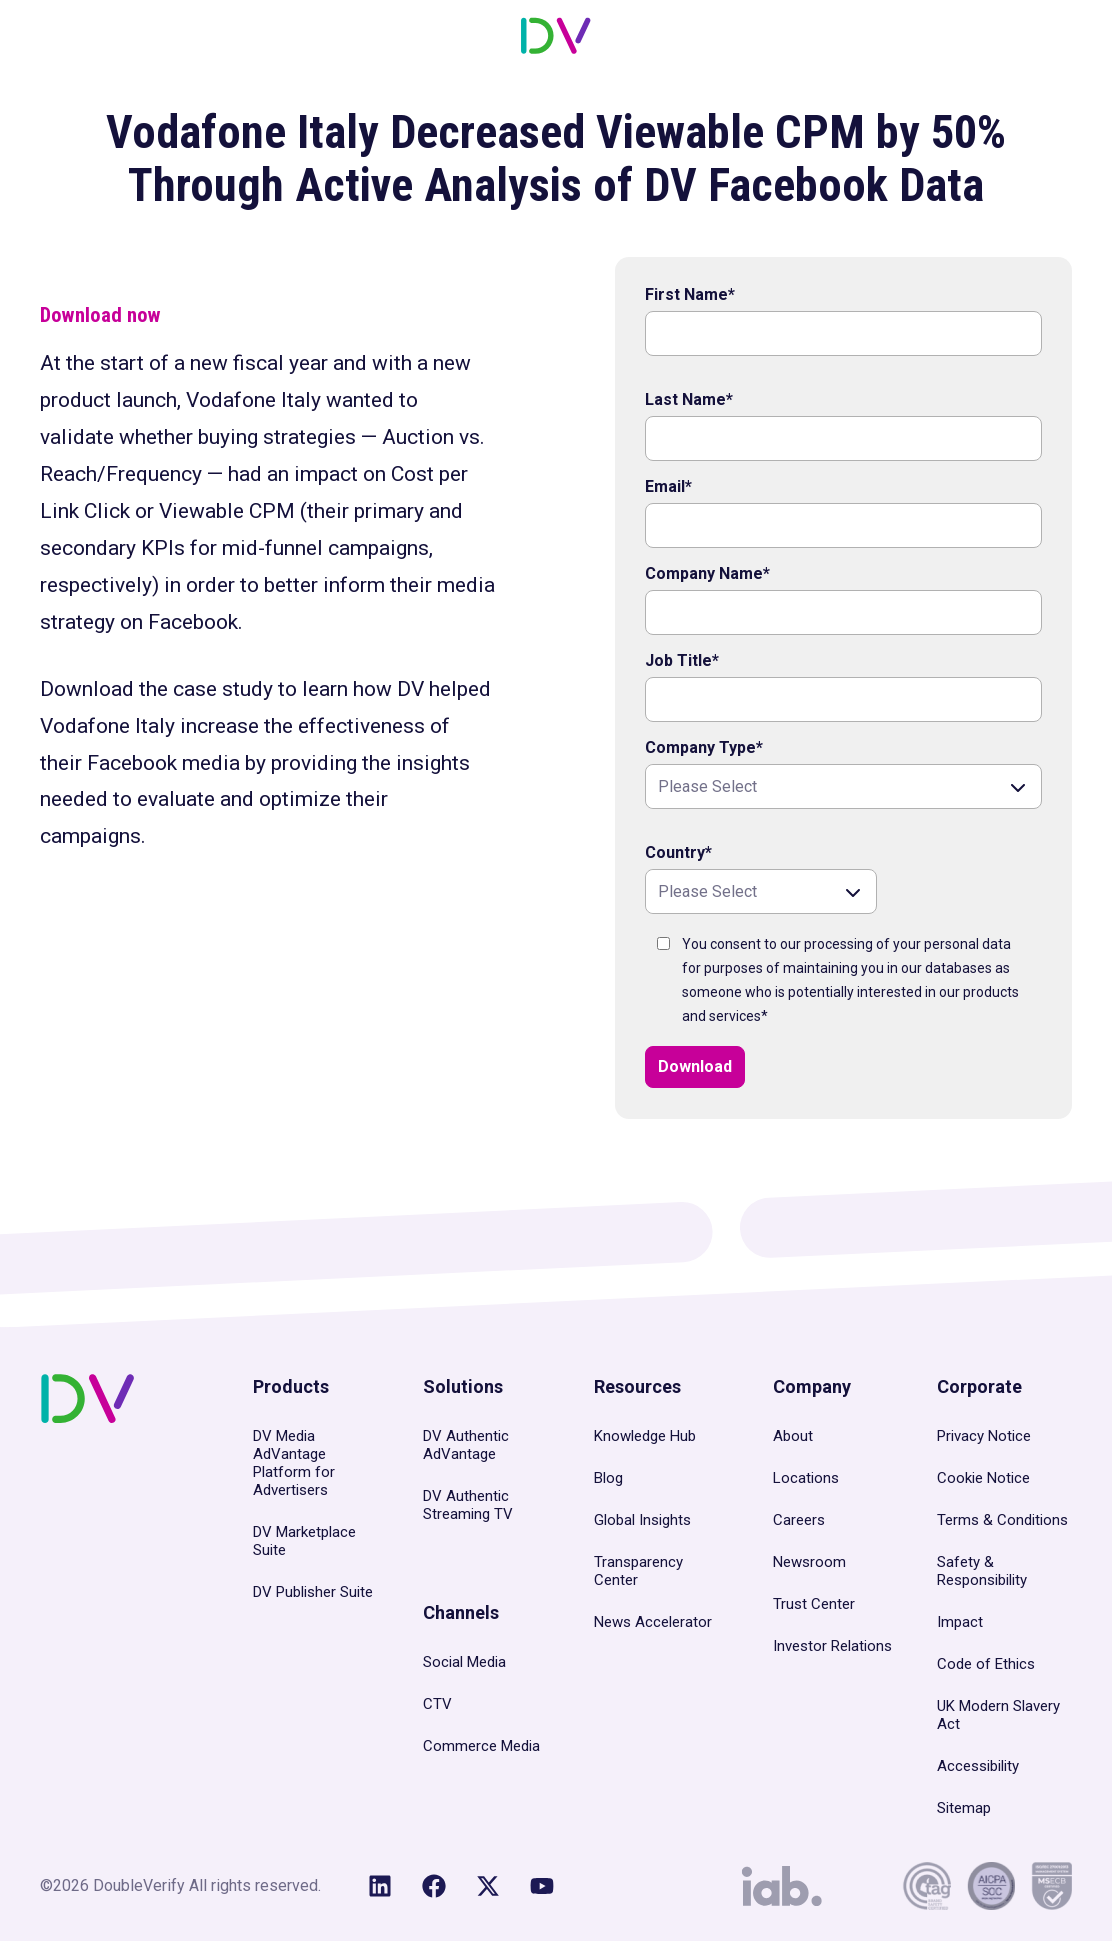 The image size is (1112, 1941). I want to click on Commerce Media [menuitem], so click(481, 1746).